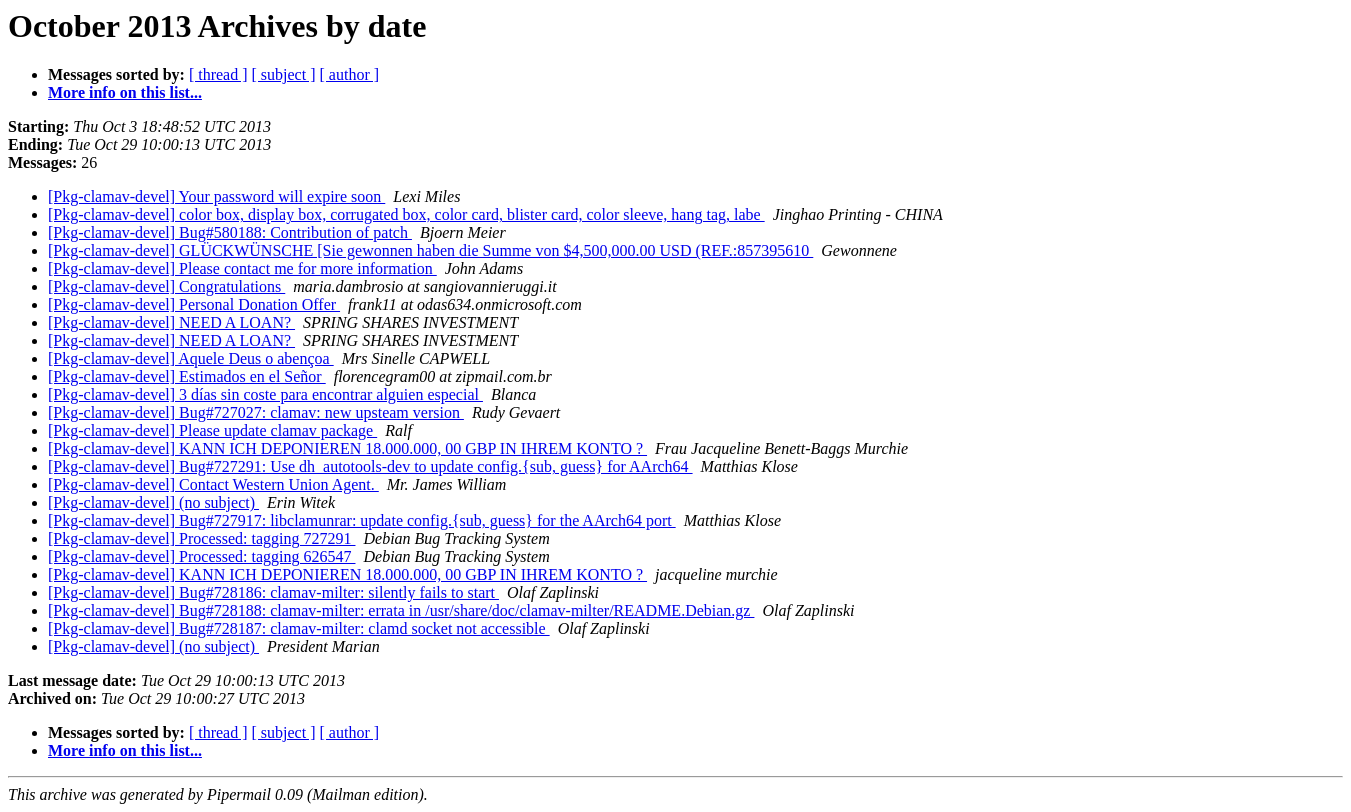 This screenshot has height=812, width=1351. Describe the element at coordinates (191, 358) in the screenshot. I see `[Pkg-clamav-devel] Aquele Deus o abençoa` at that location.